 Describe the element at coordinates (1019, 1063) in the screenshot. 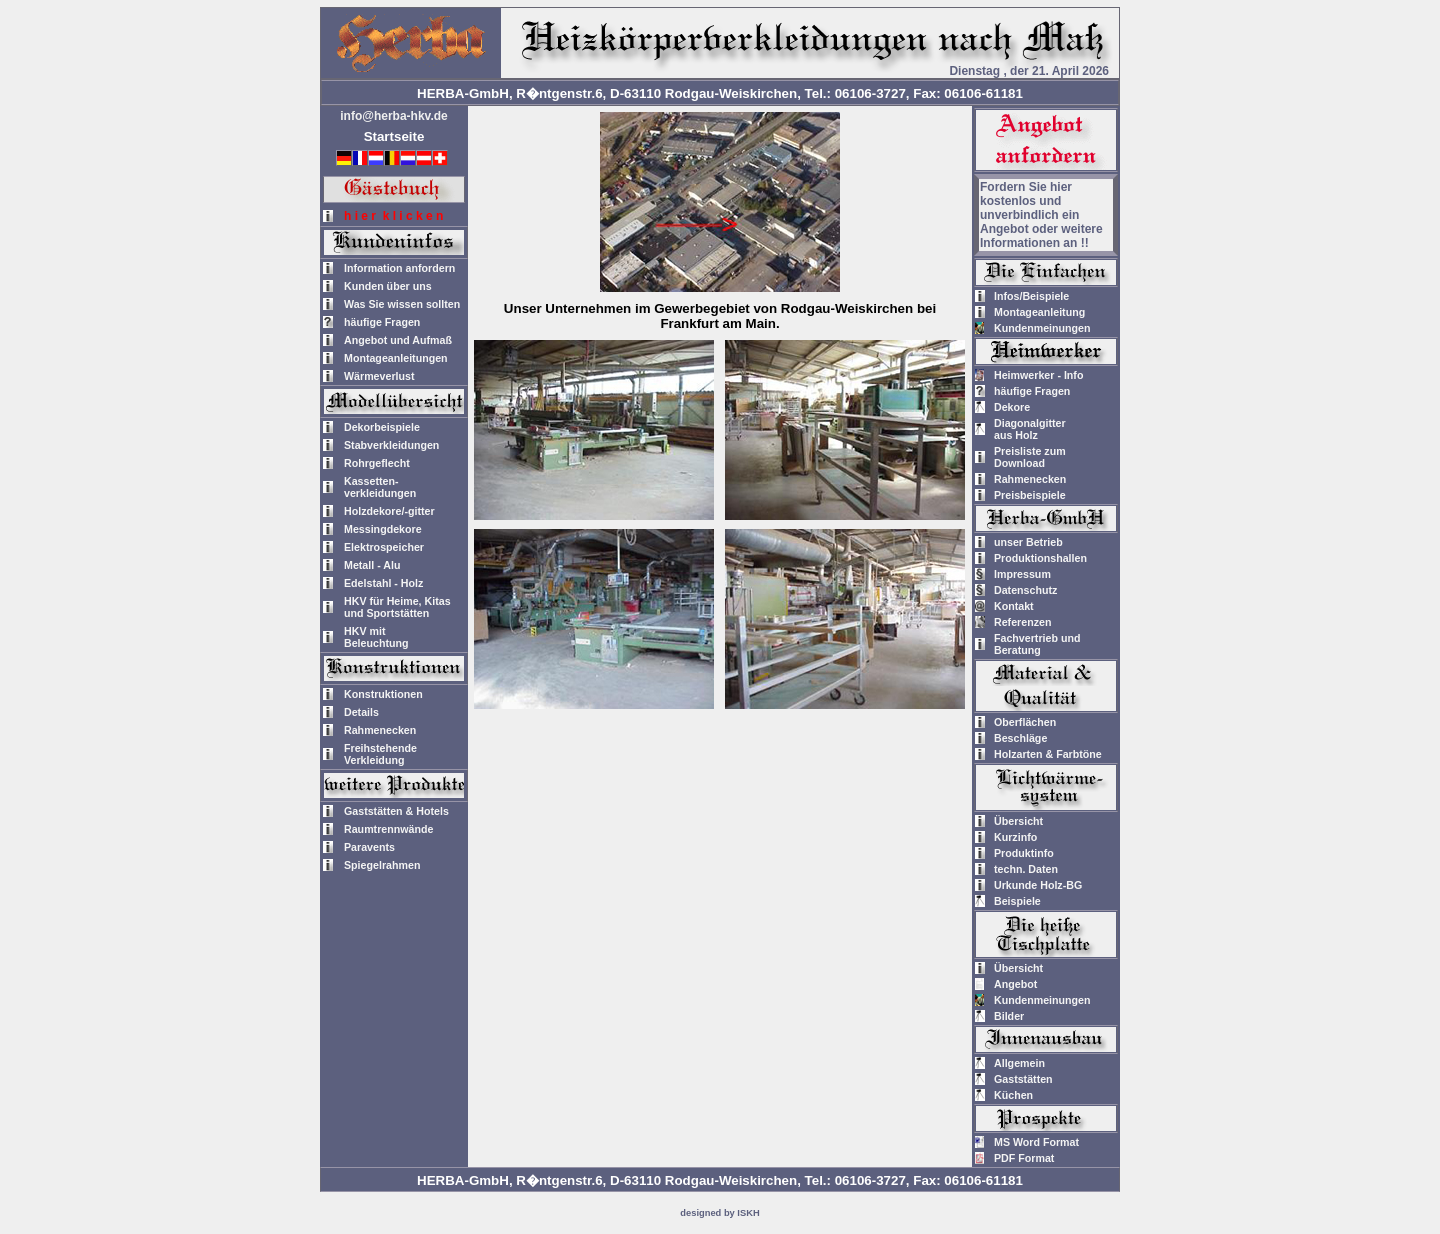

I see `Allgemein` at that location.